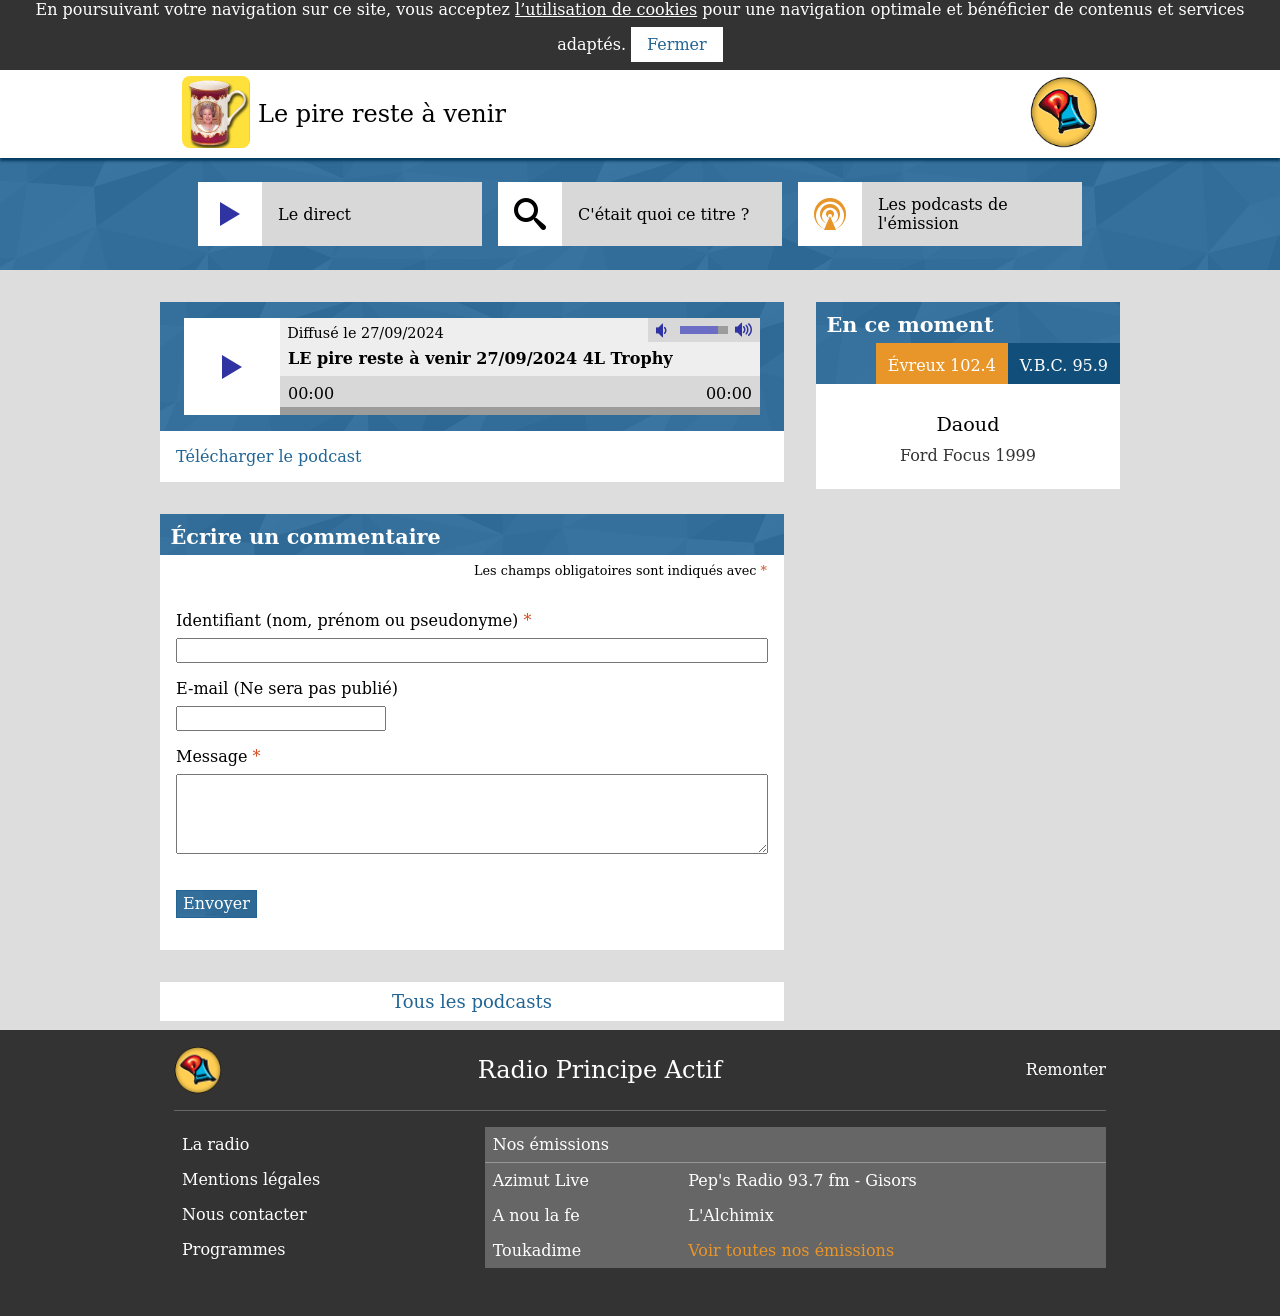 The image size is (1280, 1316). Describe the element at coordinates (537, 1250) in the screenshot. I see `Toukadime` at that location.